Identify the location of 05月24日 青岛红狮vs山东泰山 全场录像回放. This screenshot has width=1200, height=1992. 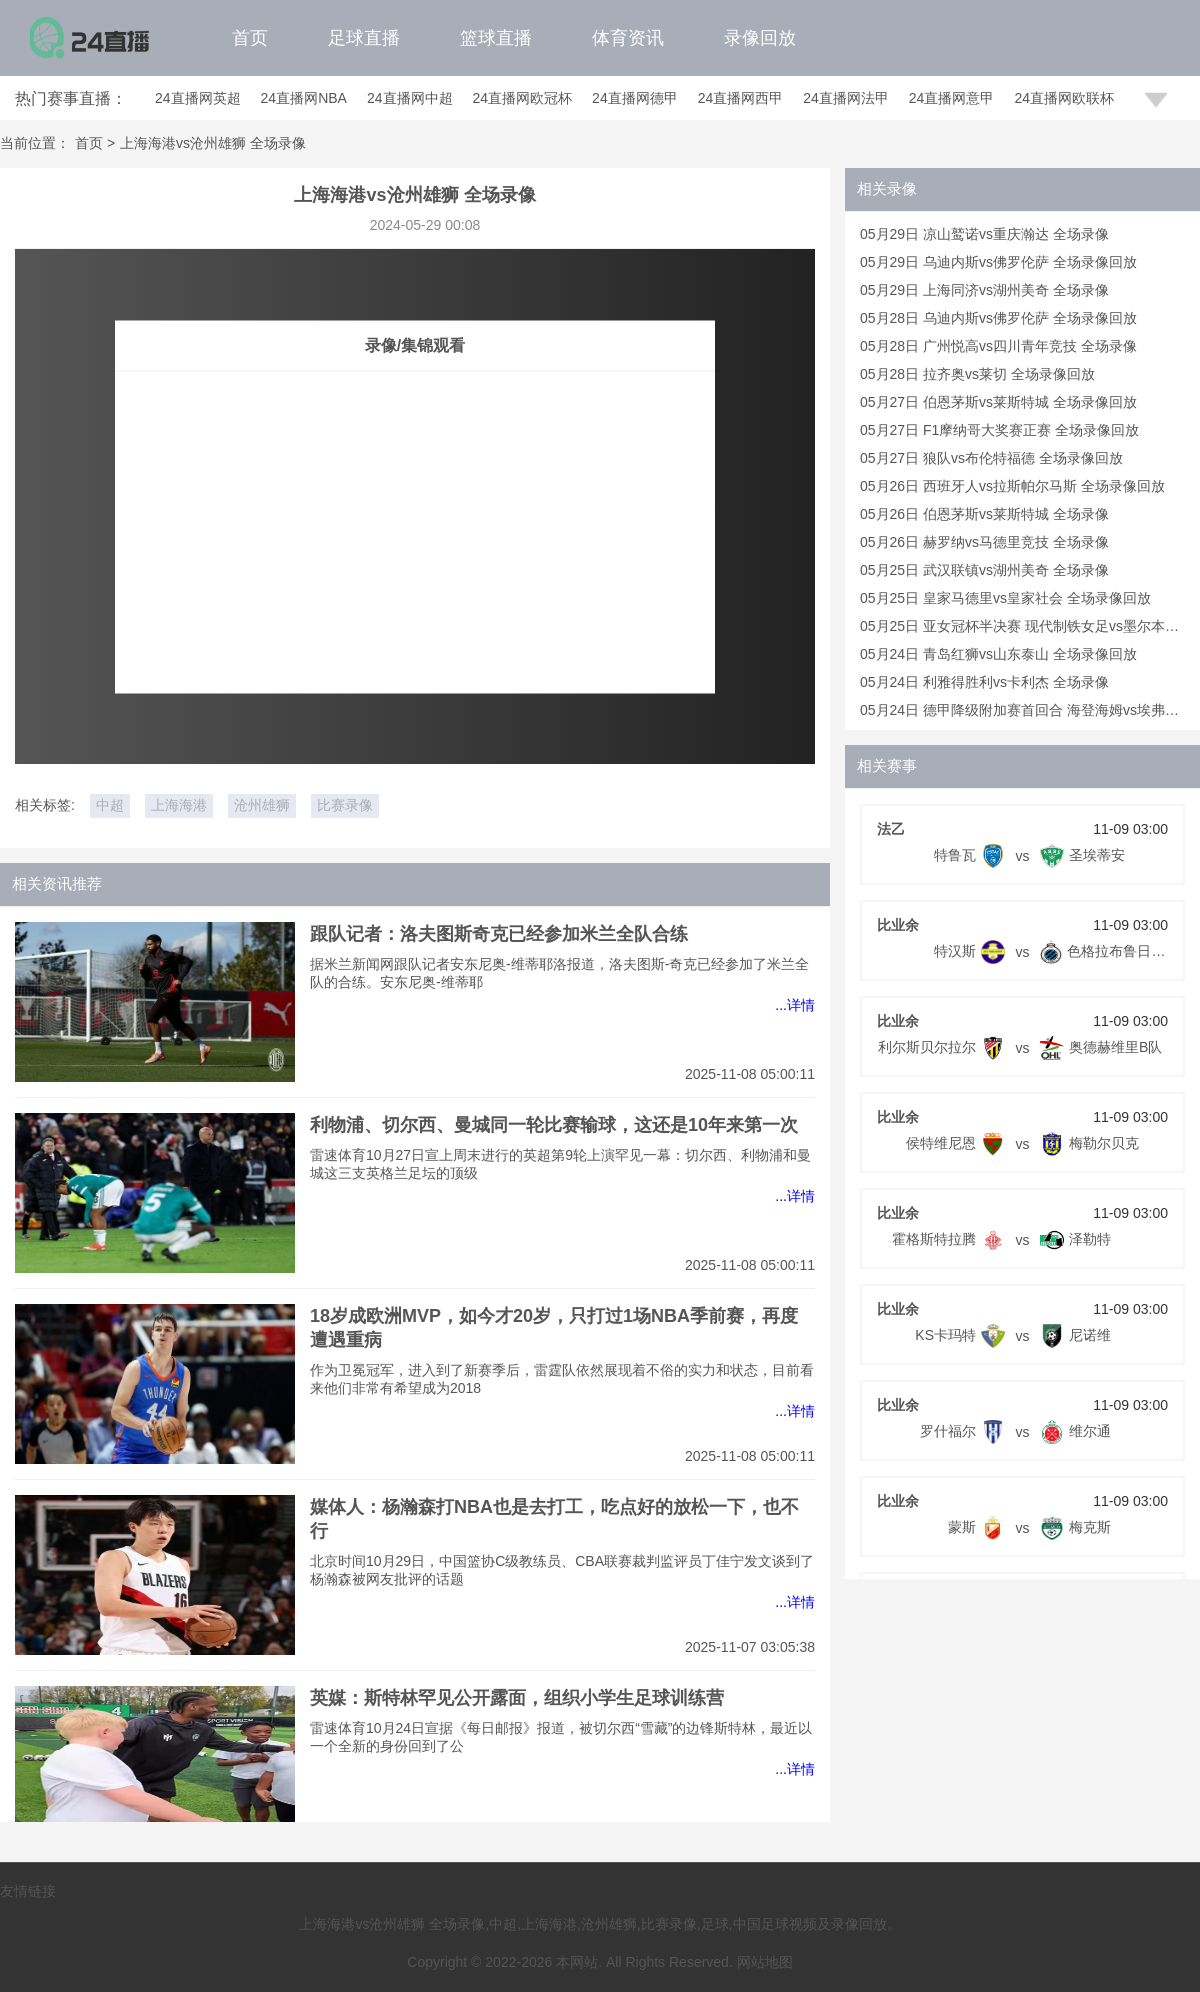
(998, 654).